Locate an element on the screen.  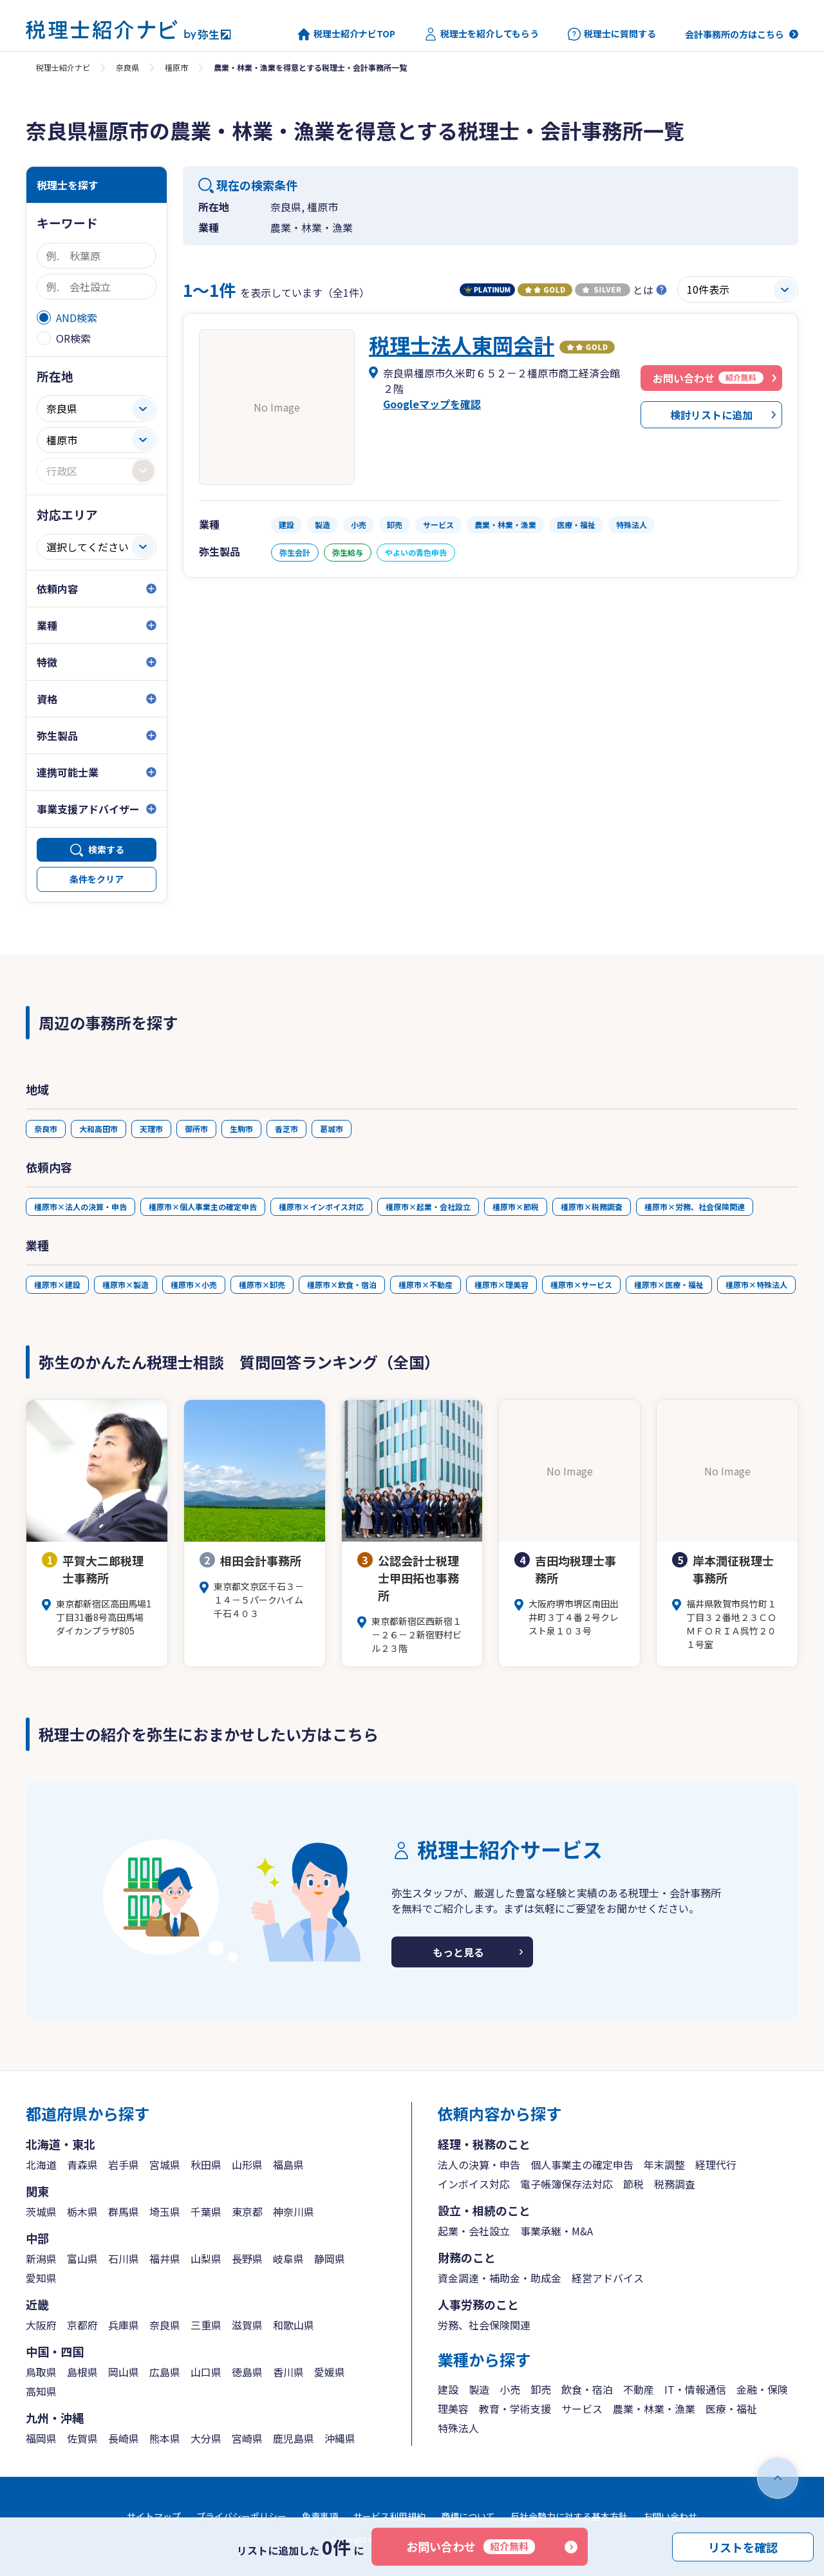
橿原市 is located at coordinates (176, 67).